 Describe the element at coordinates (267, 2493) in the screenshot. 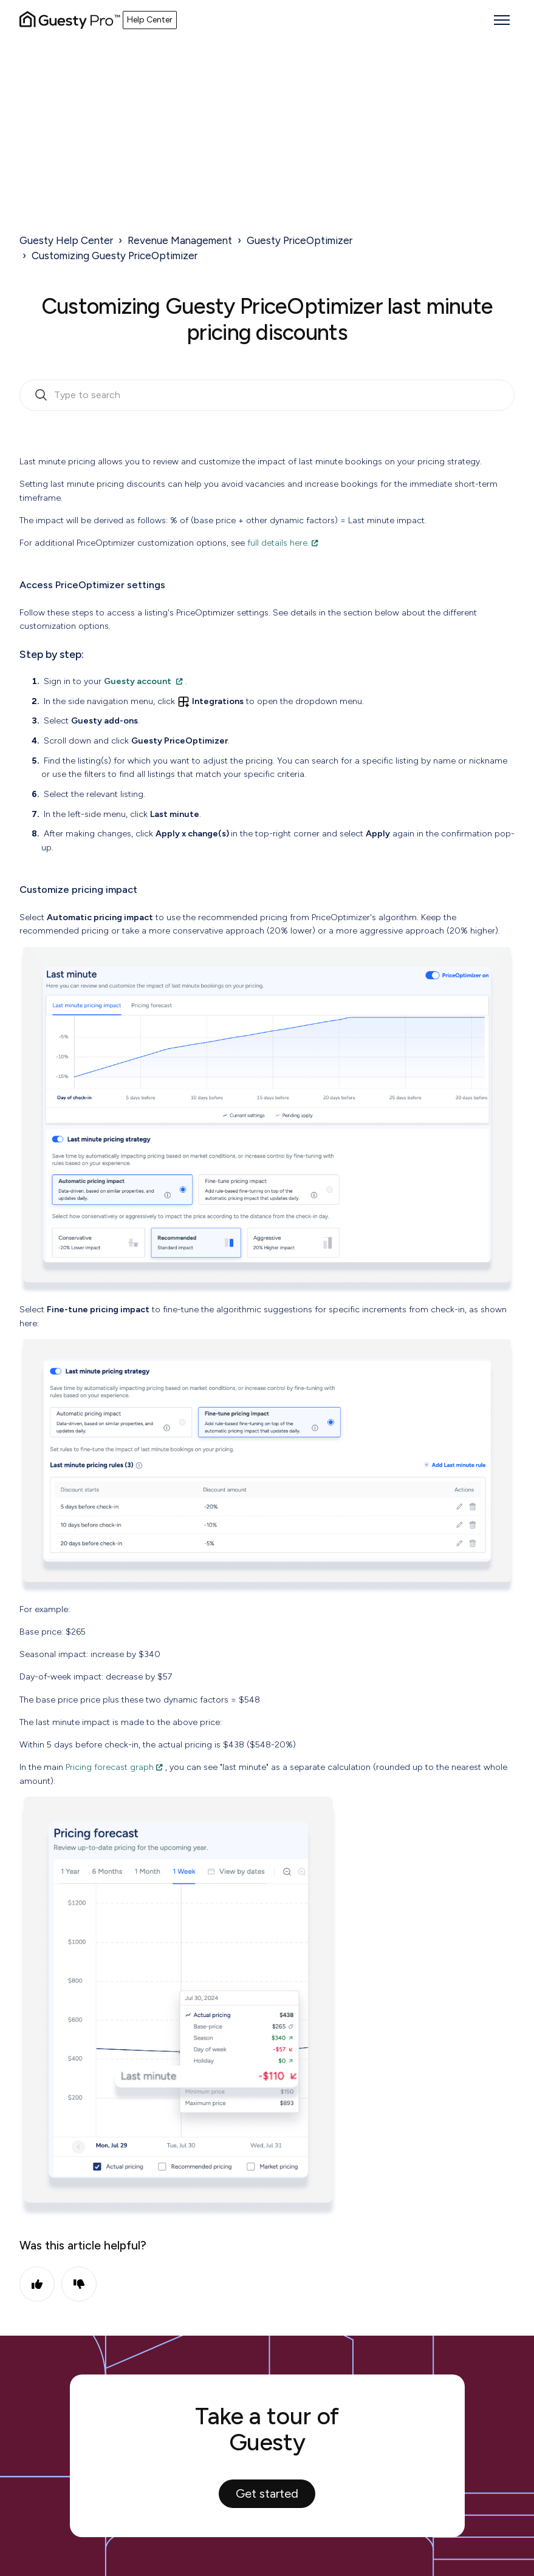

I see `Get started` at that location.